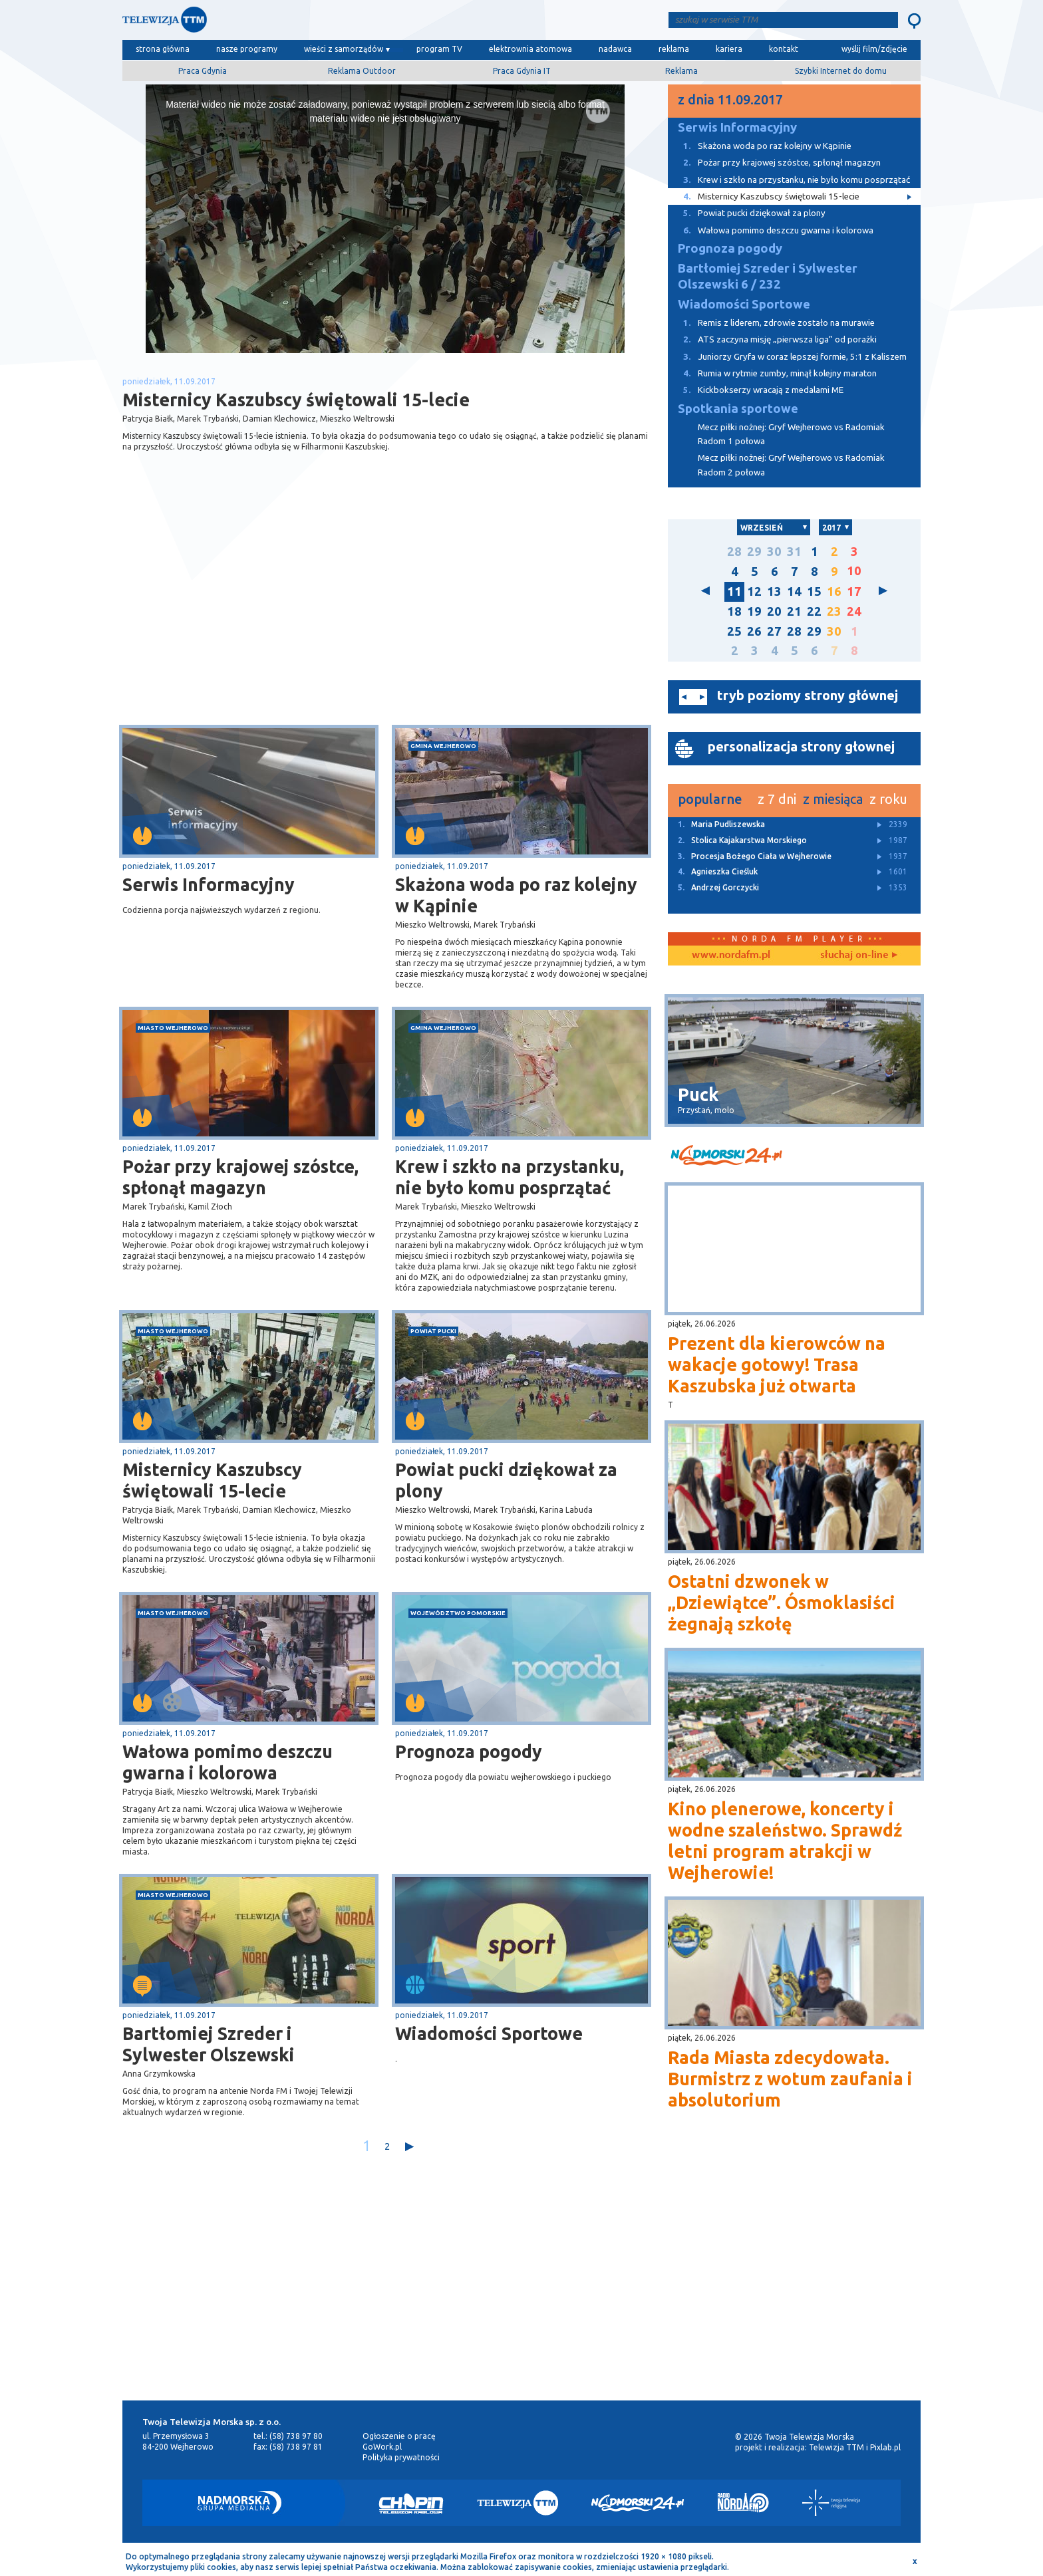  Describe the element at coordinates (208, 884) in the screenshot. I see `Serwis Informacyjny` at that location.